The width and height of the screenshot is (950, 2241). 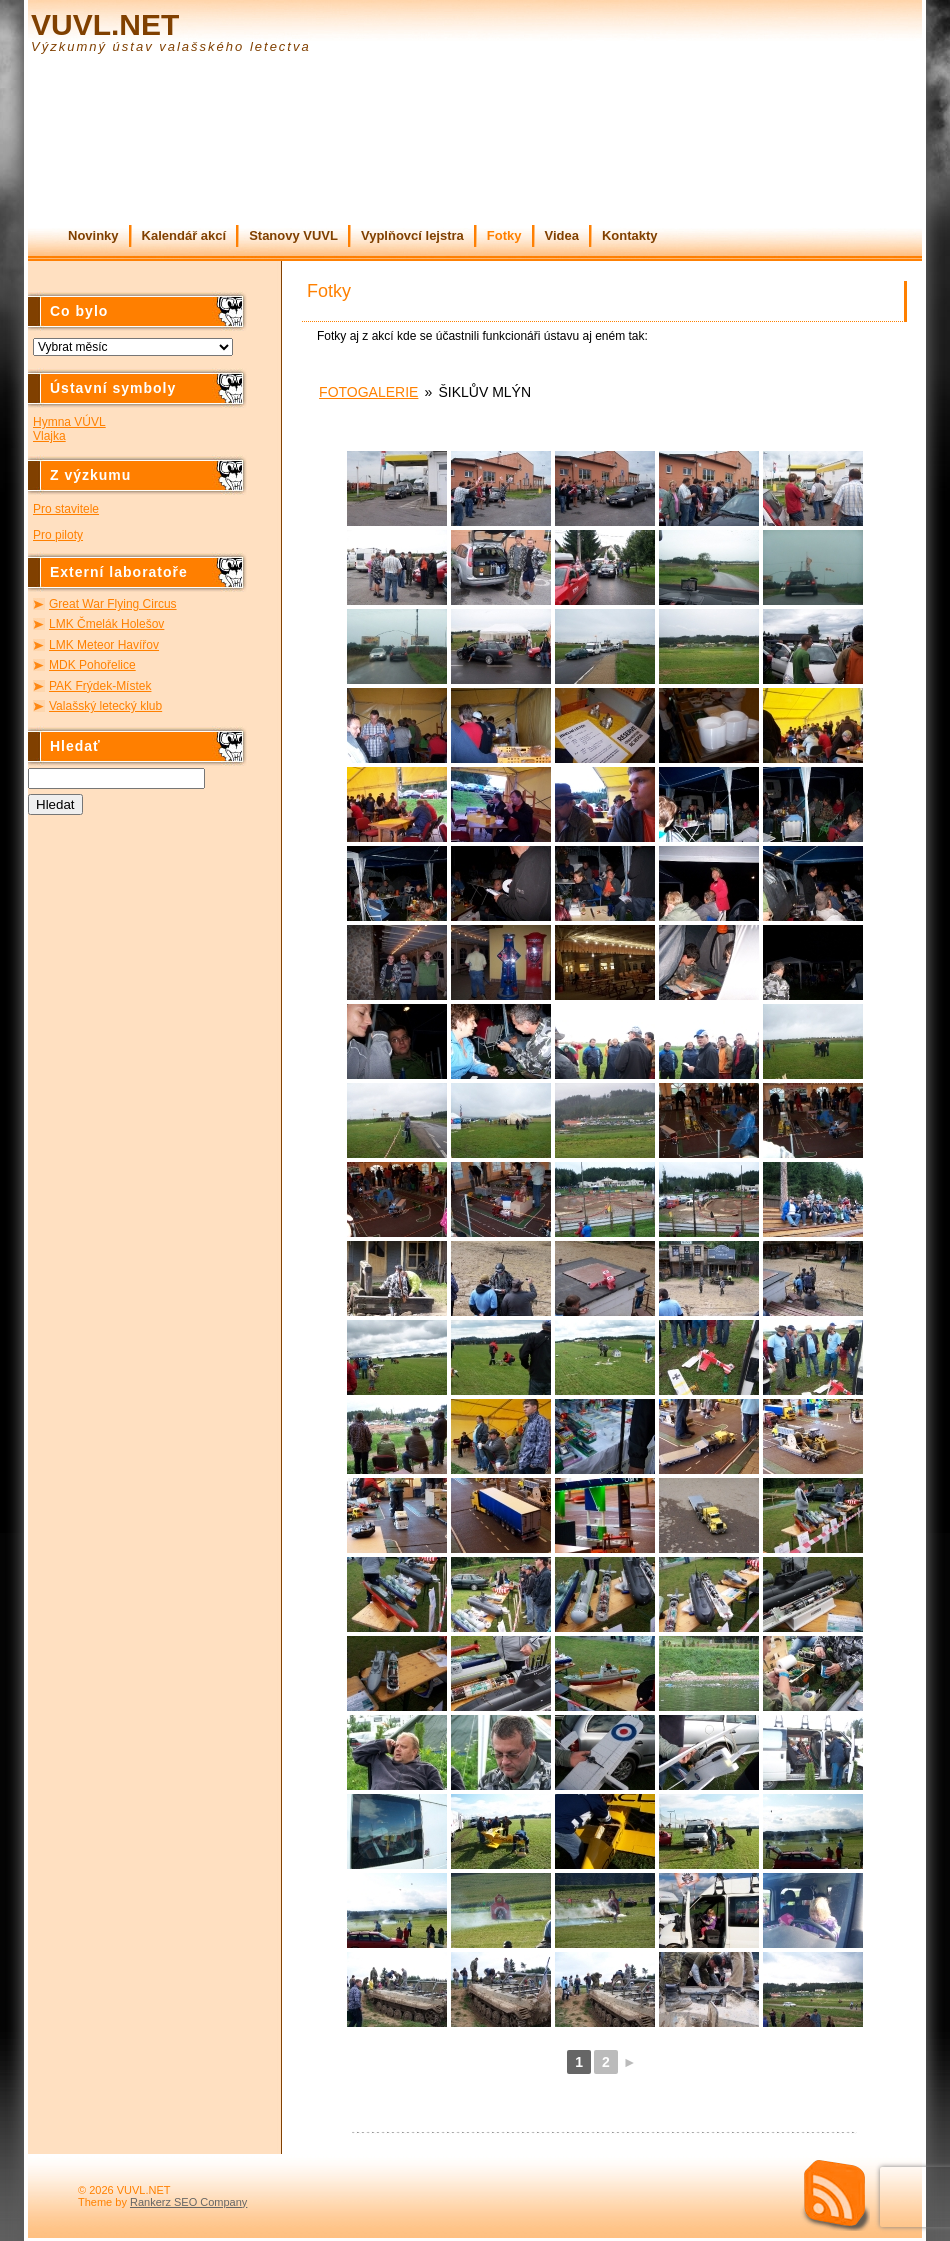 I want to click on Rankerz SEO Company, so click(x=188, y=2202).